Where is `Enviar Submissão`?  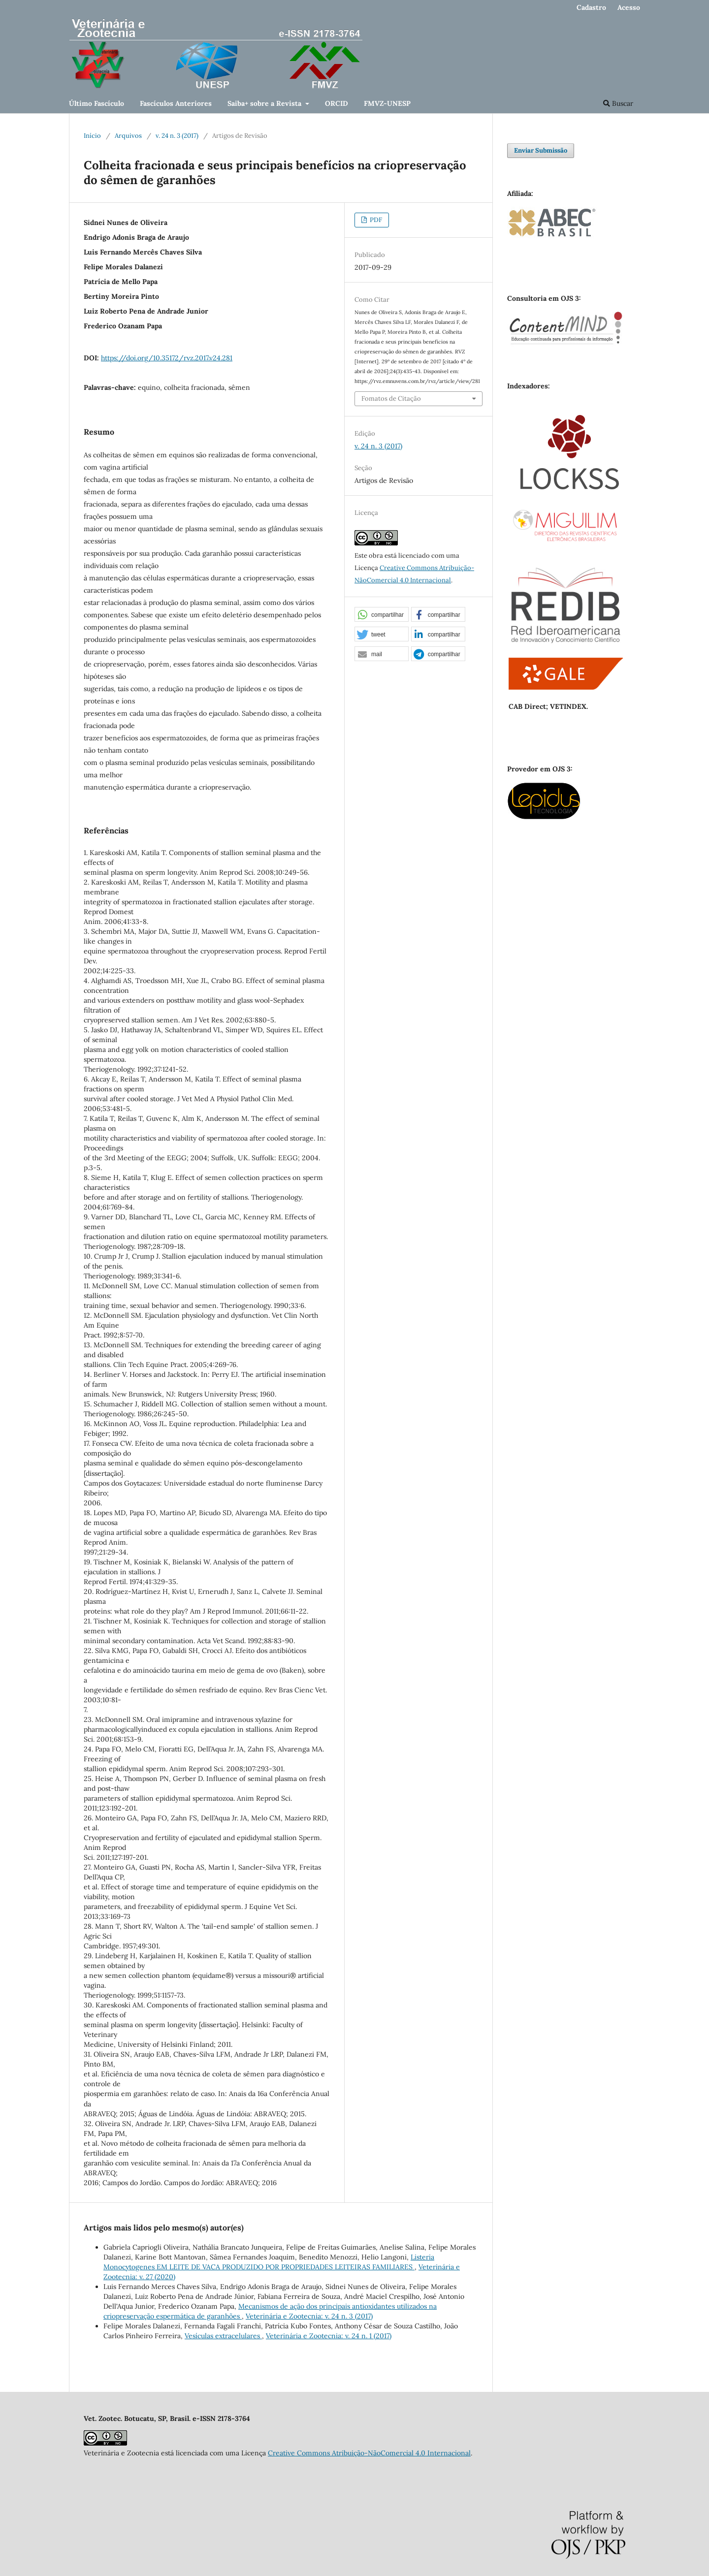
Enviar Submissão is located at coordinates (540, 150).